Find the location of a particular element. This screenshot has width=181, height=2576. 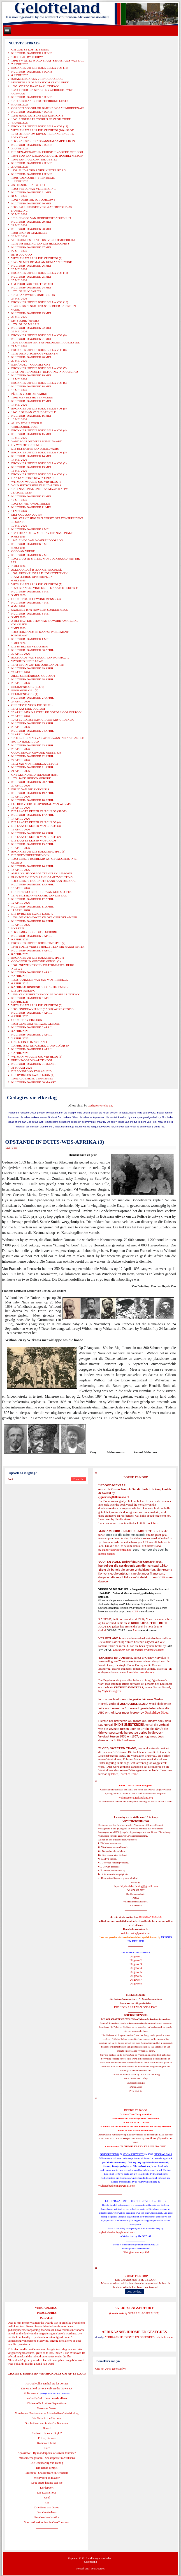

webmeester@gelofteland.org is located at coordinates (135, 1797).